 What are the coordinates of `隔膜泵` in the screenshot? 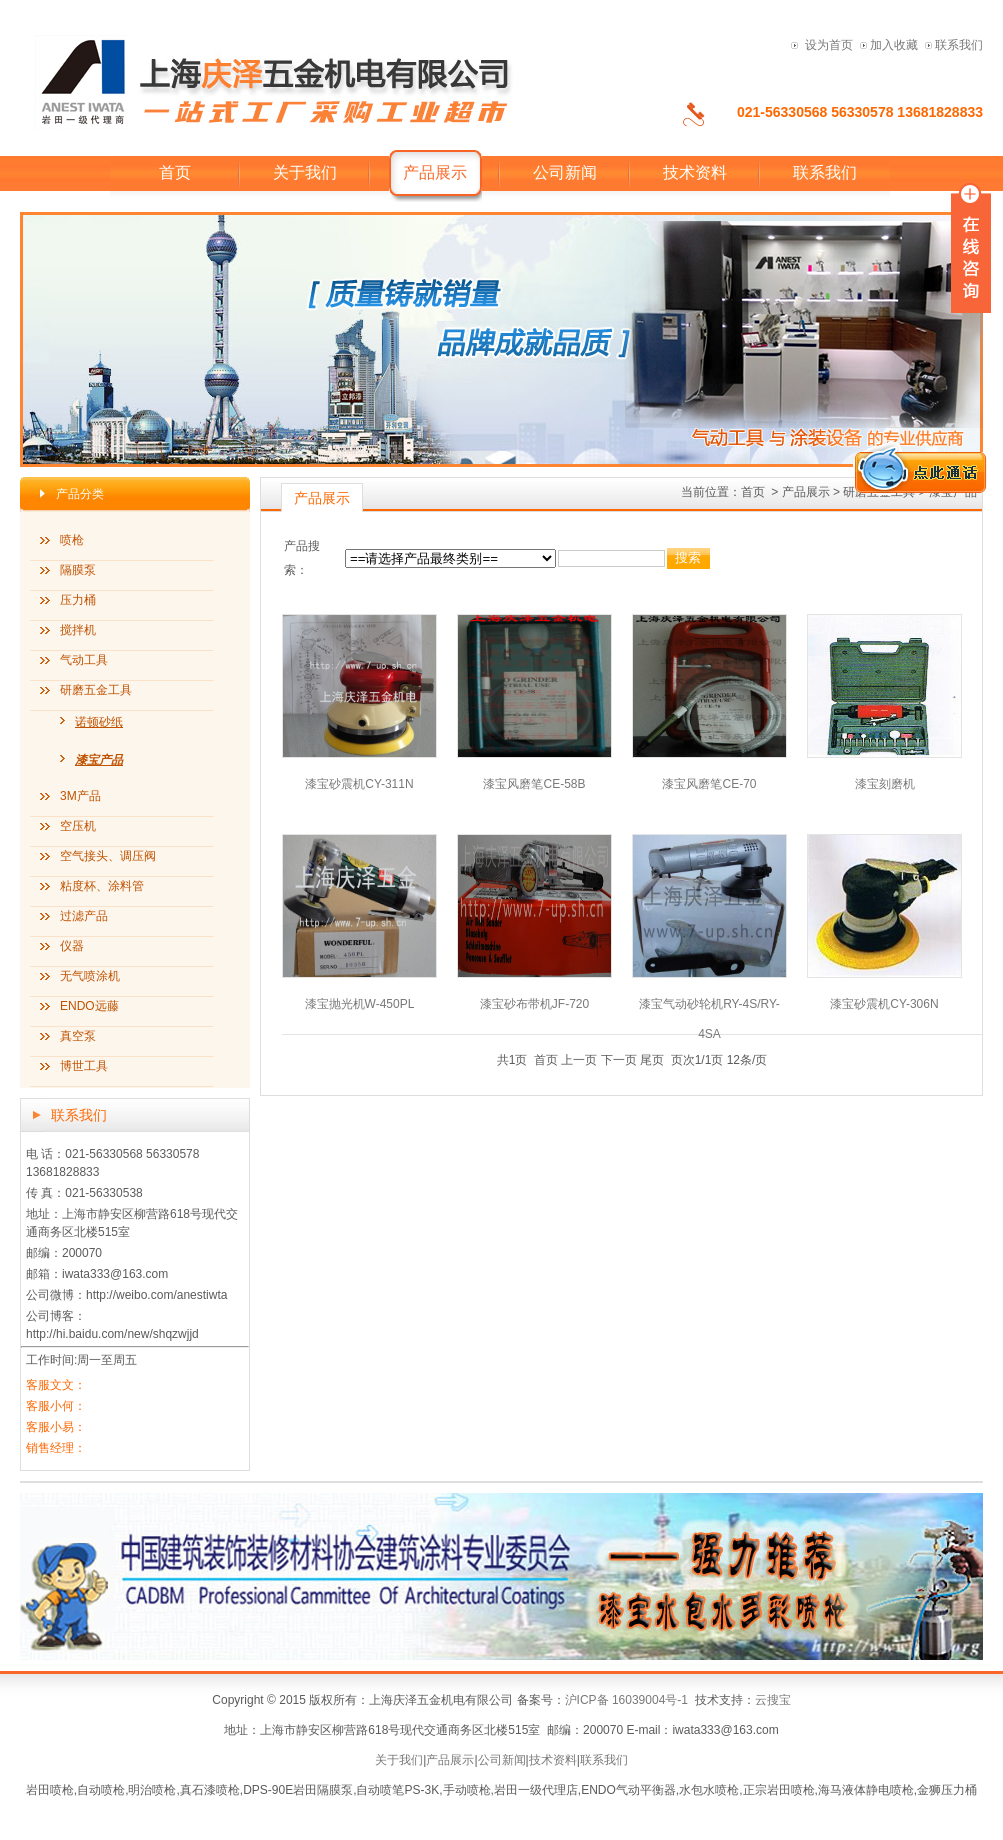 It's located at (78, 570).